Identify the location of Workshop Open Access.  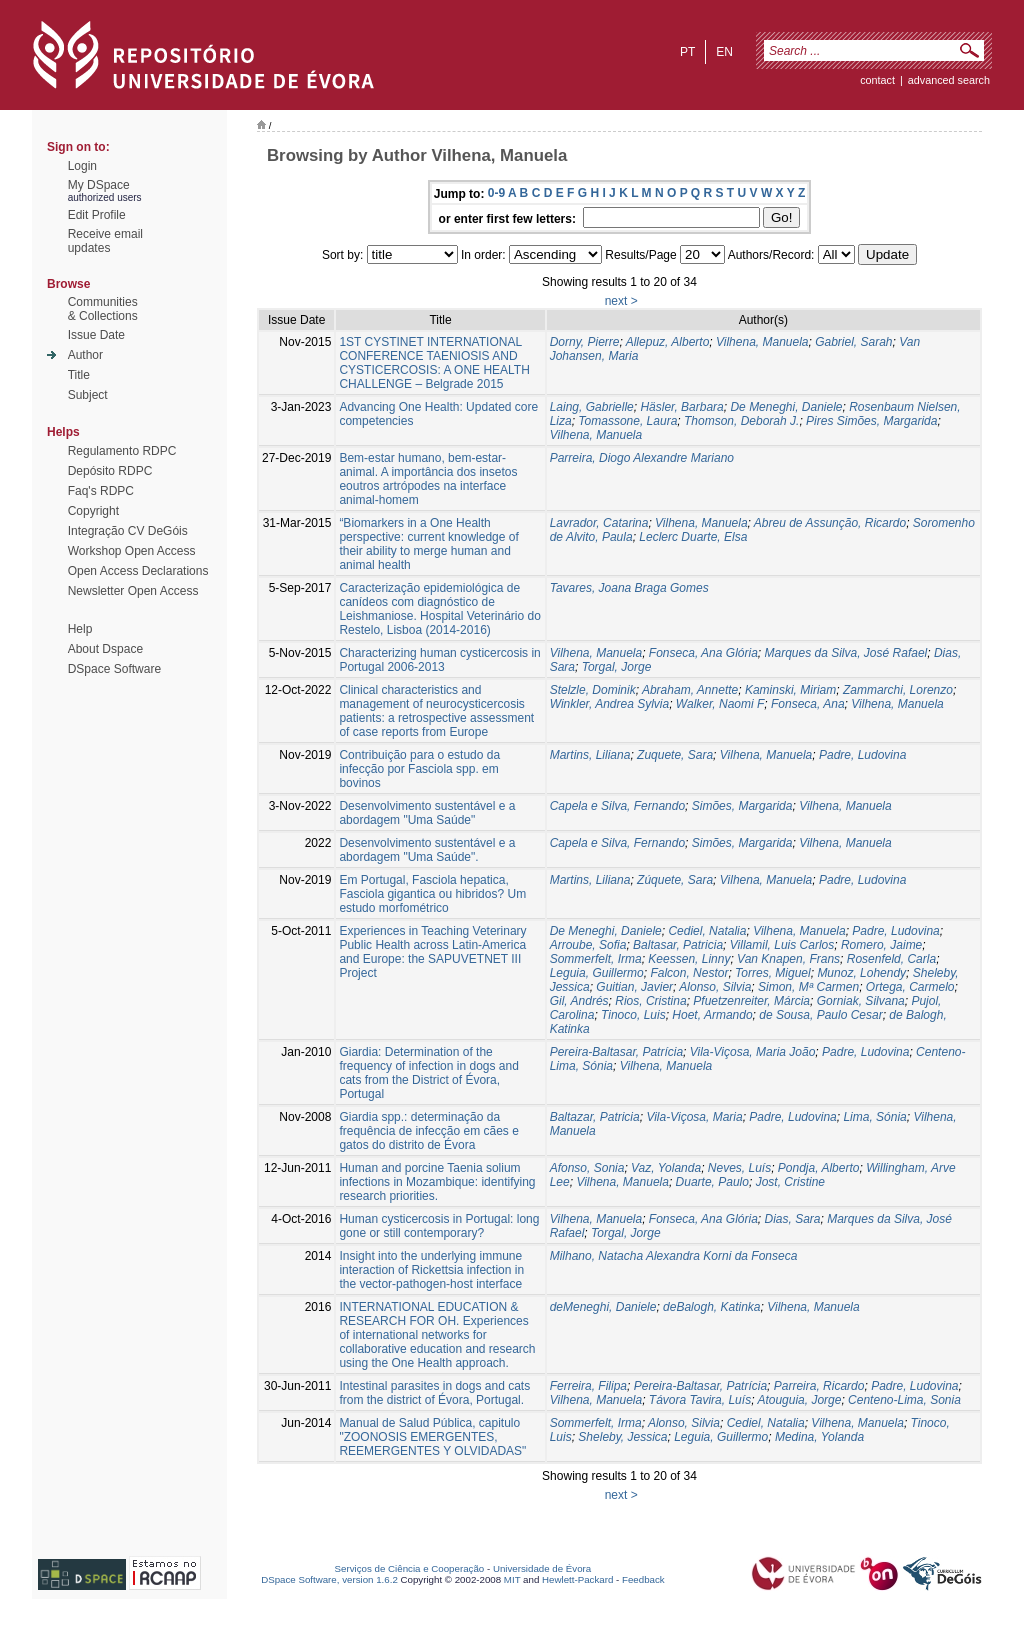
(132, 551).